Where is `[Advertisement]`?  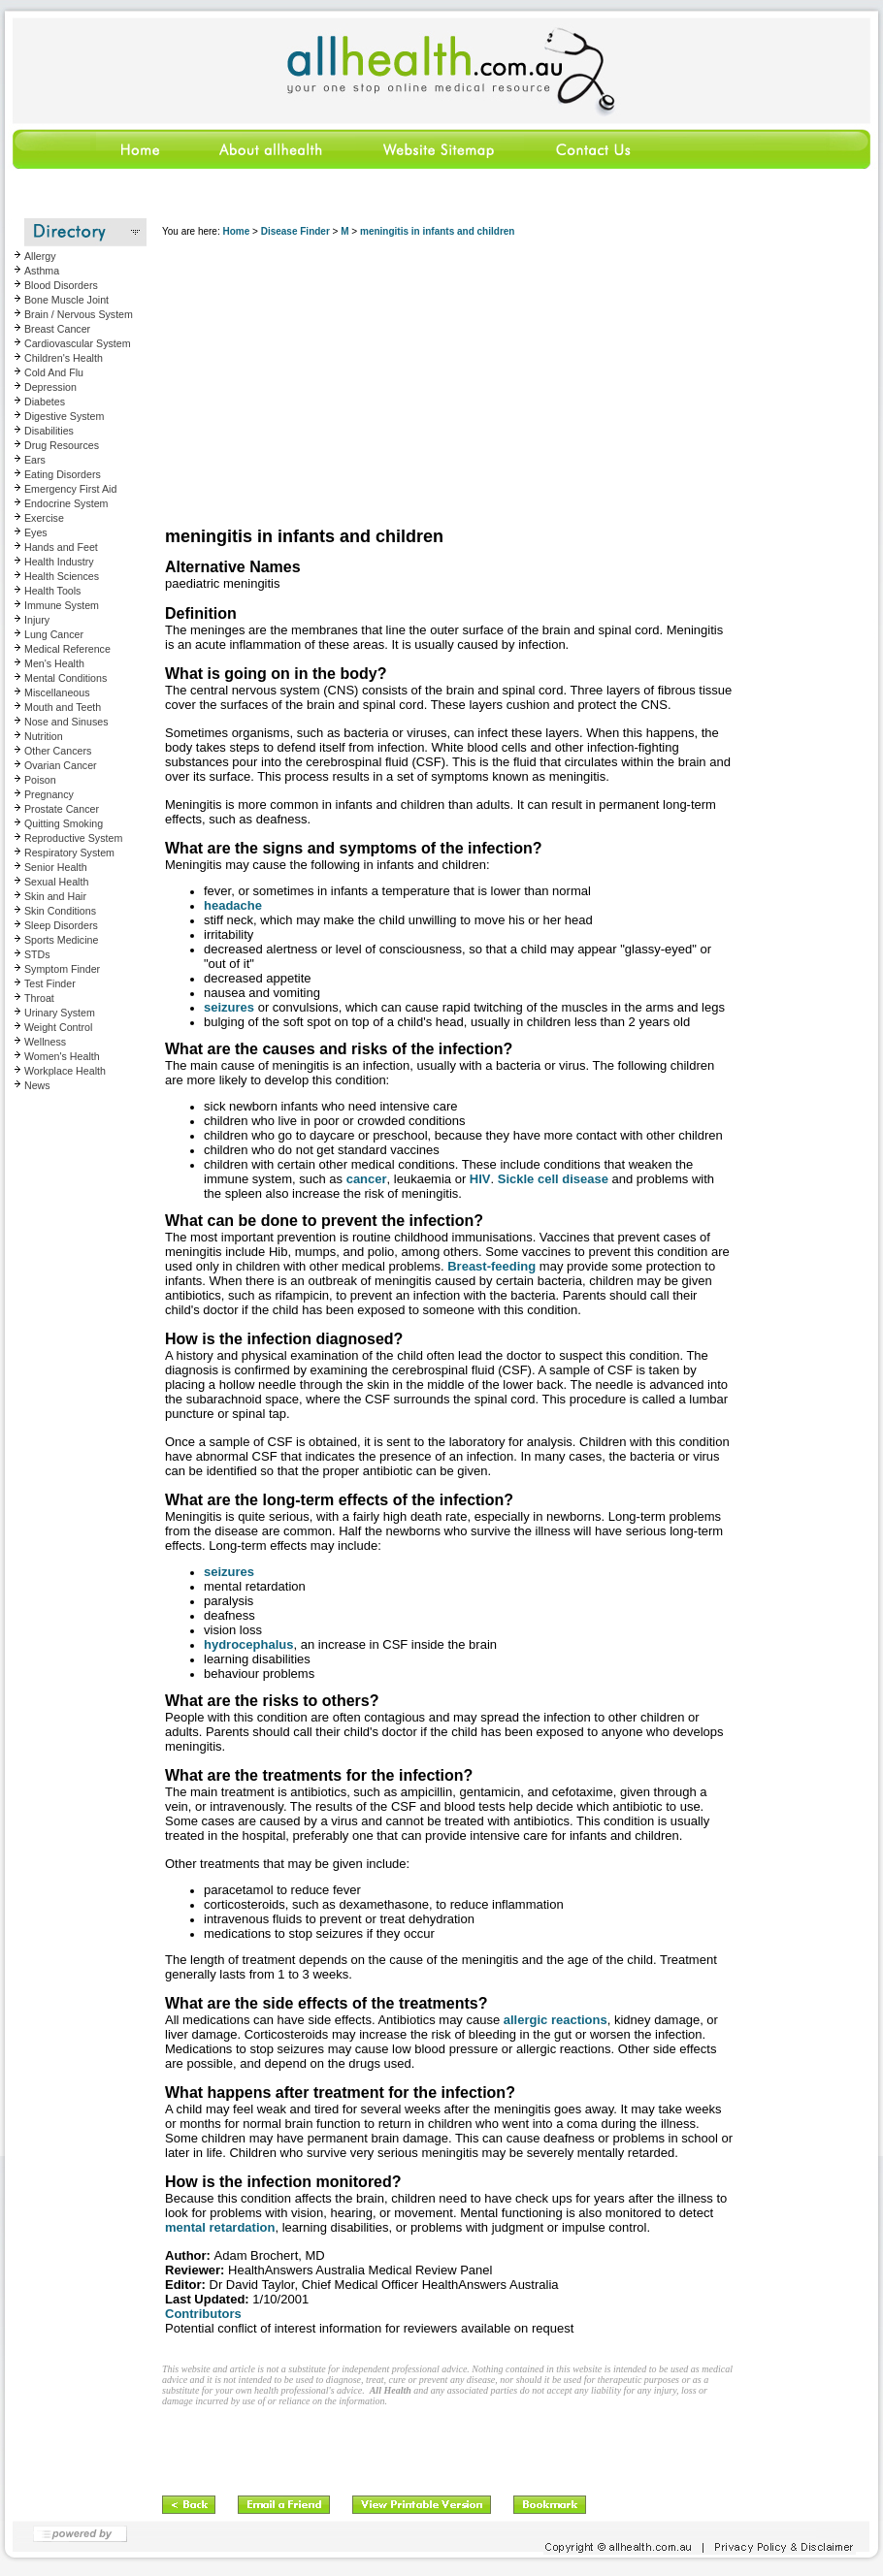 [Advertisement] is located at coordinates (402, 383).